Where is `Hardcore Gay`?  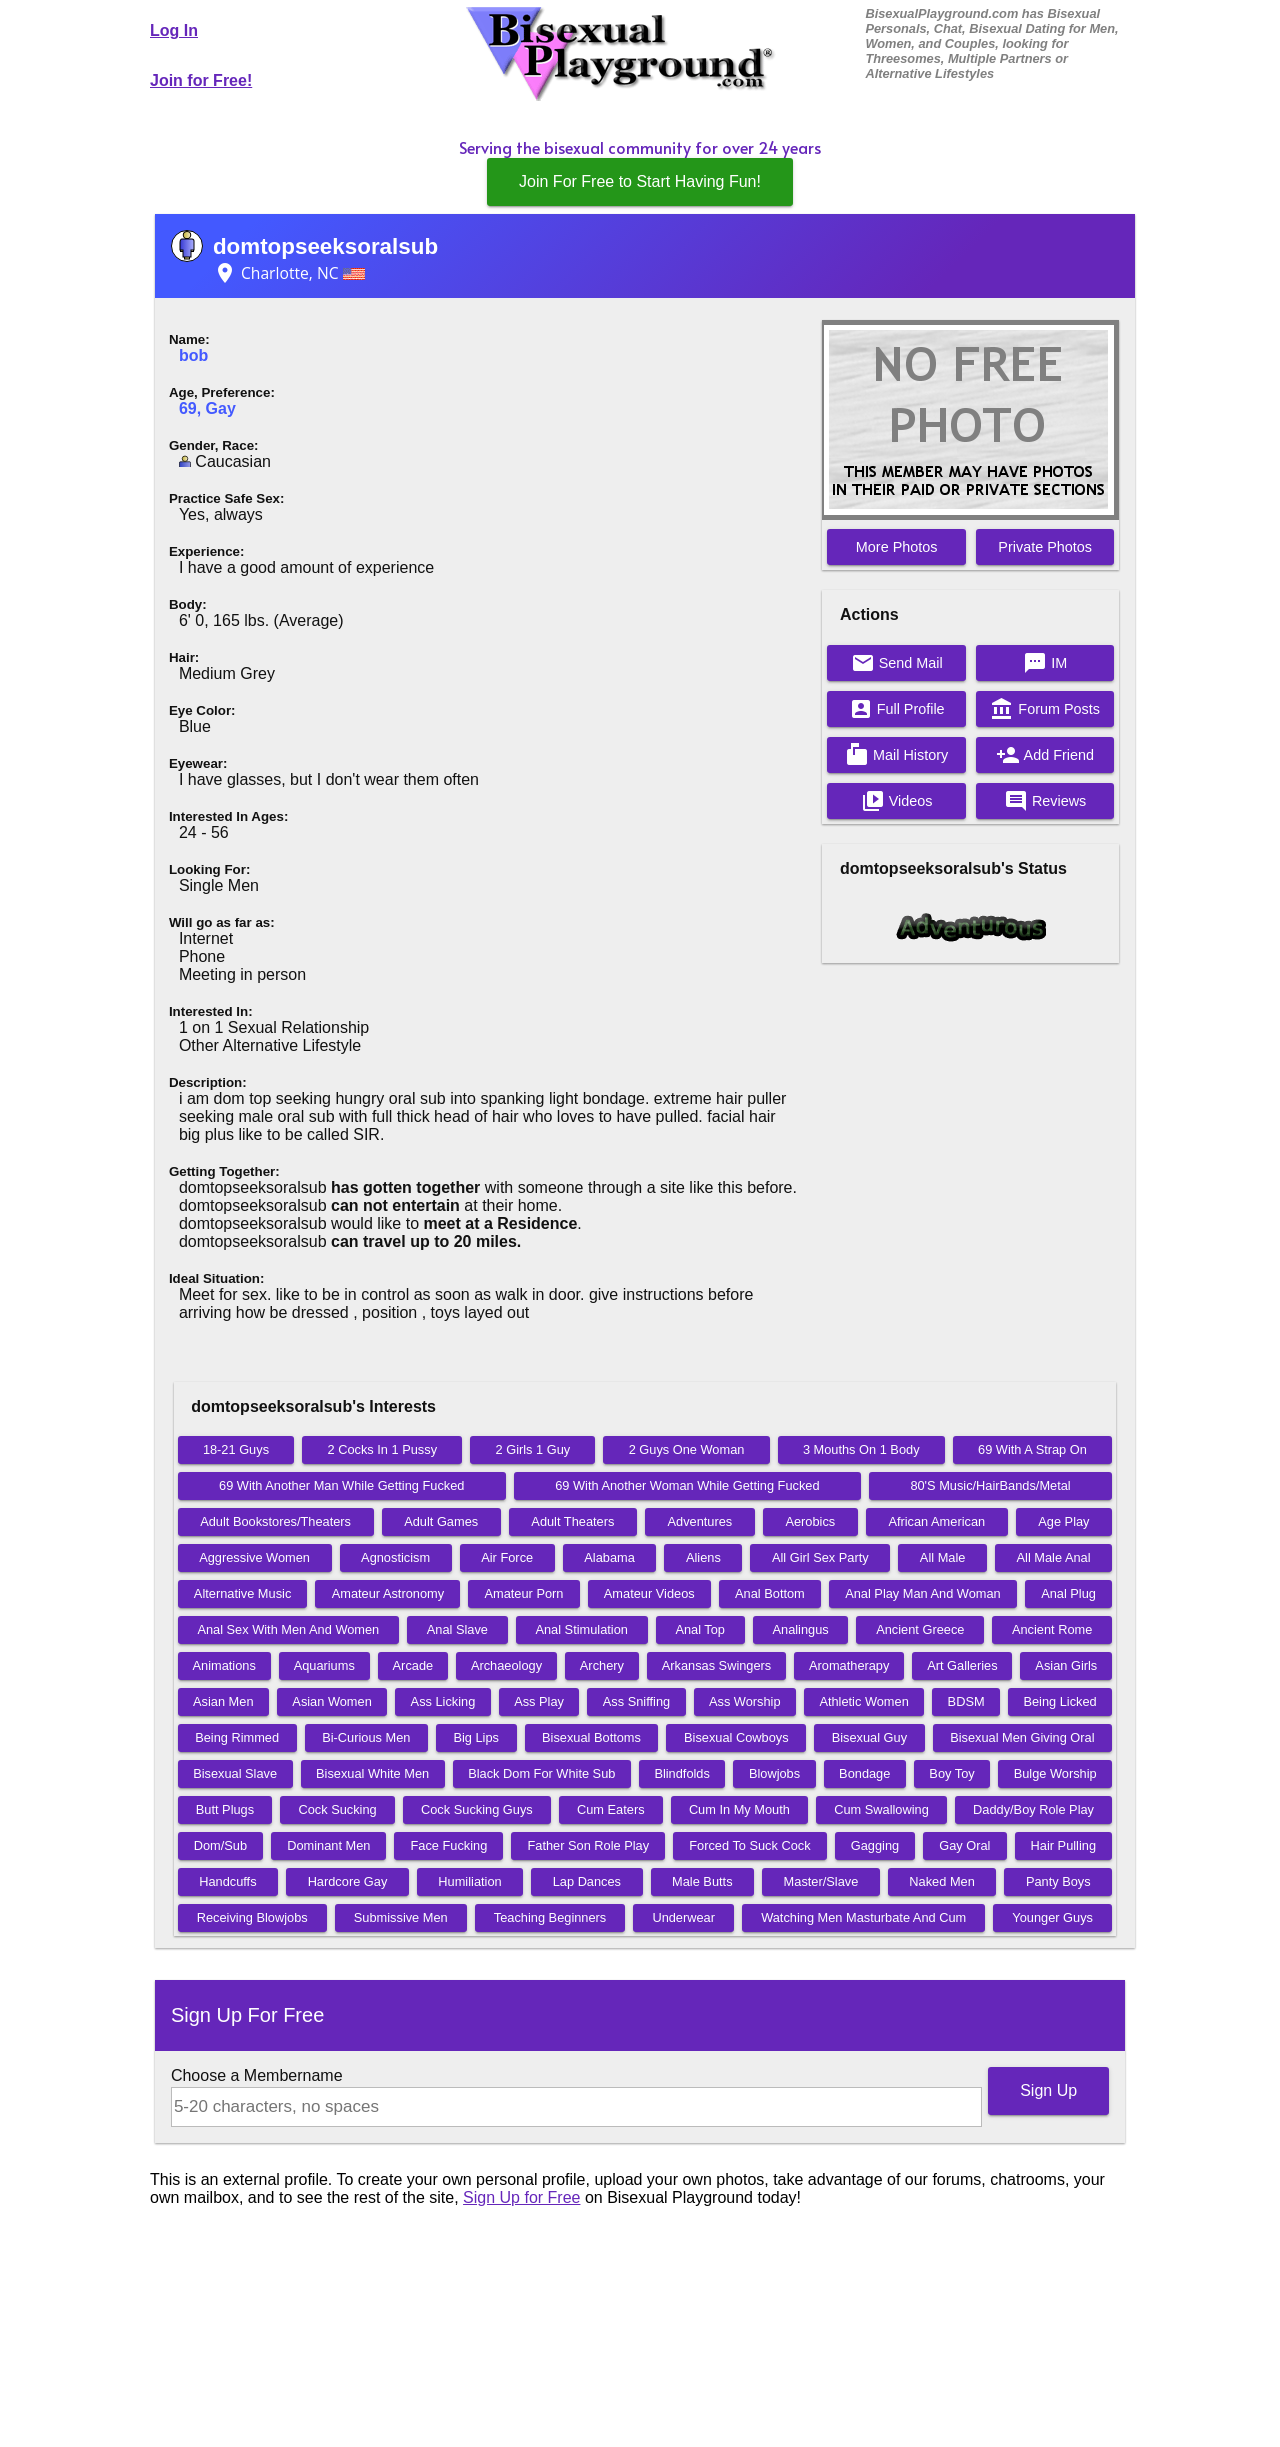
Hardcore Gay is located at coordinates (348, 1881).